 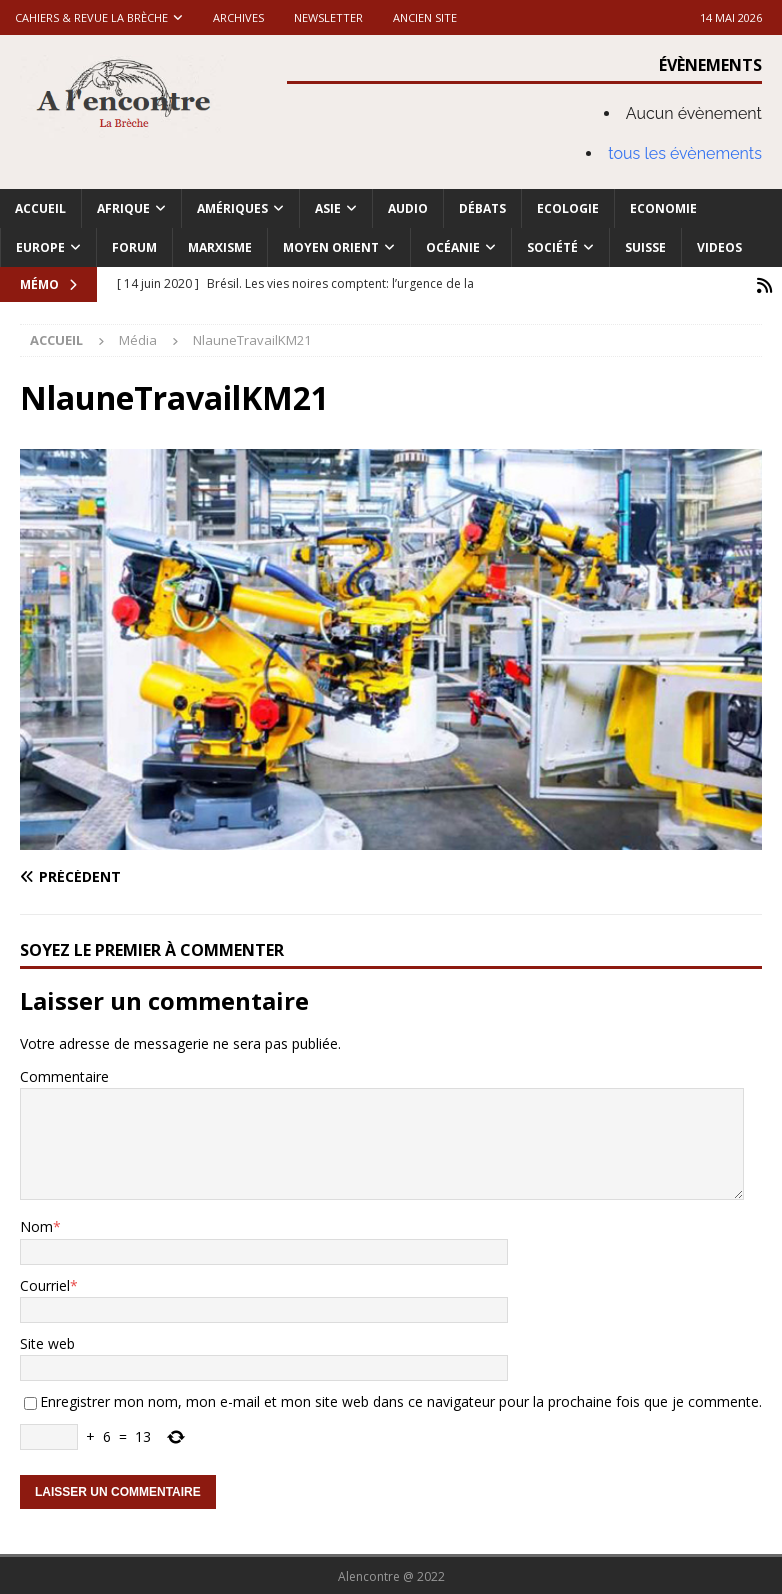 What do you see at coordinates (331, 247) in the screenshot?
I see `Moyen Orient` at bounding box center [331, 247].